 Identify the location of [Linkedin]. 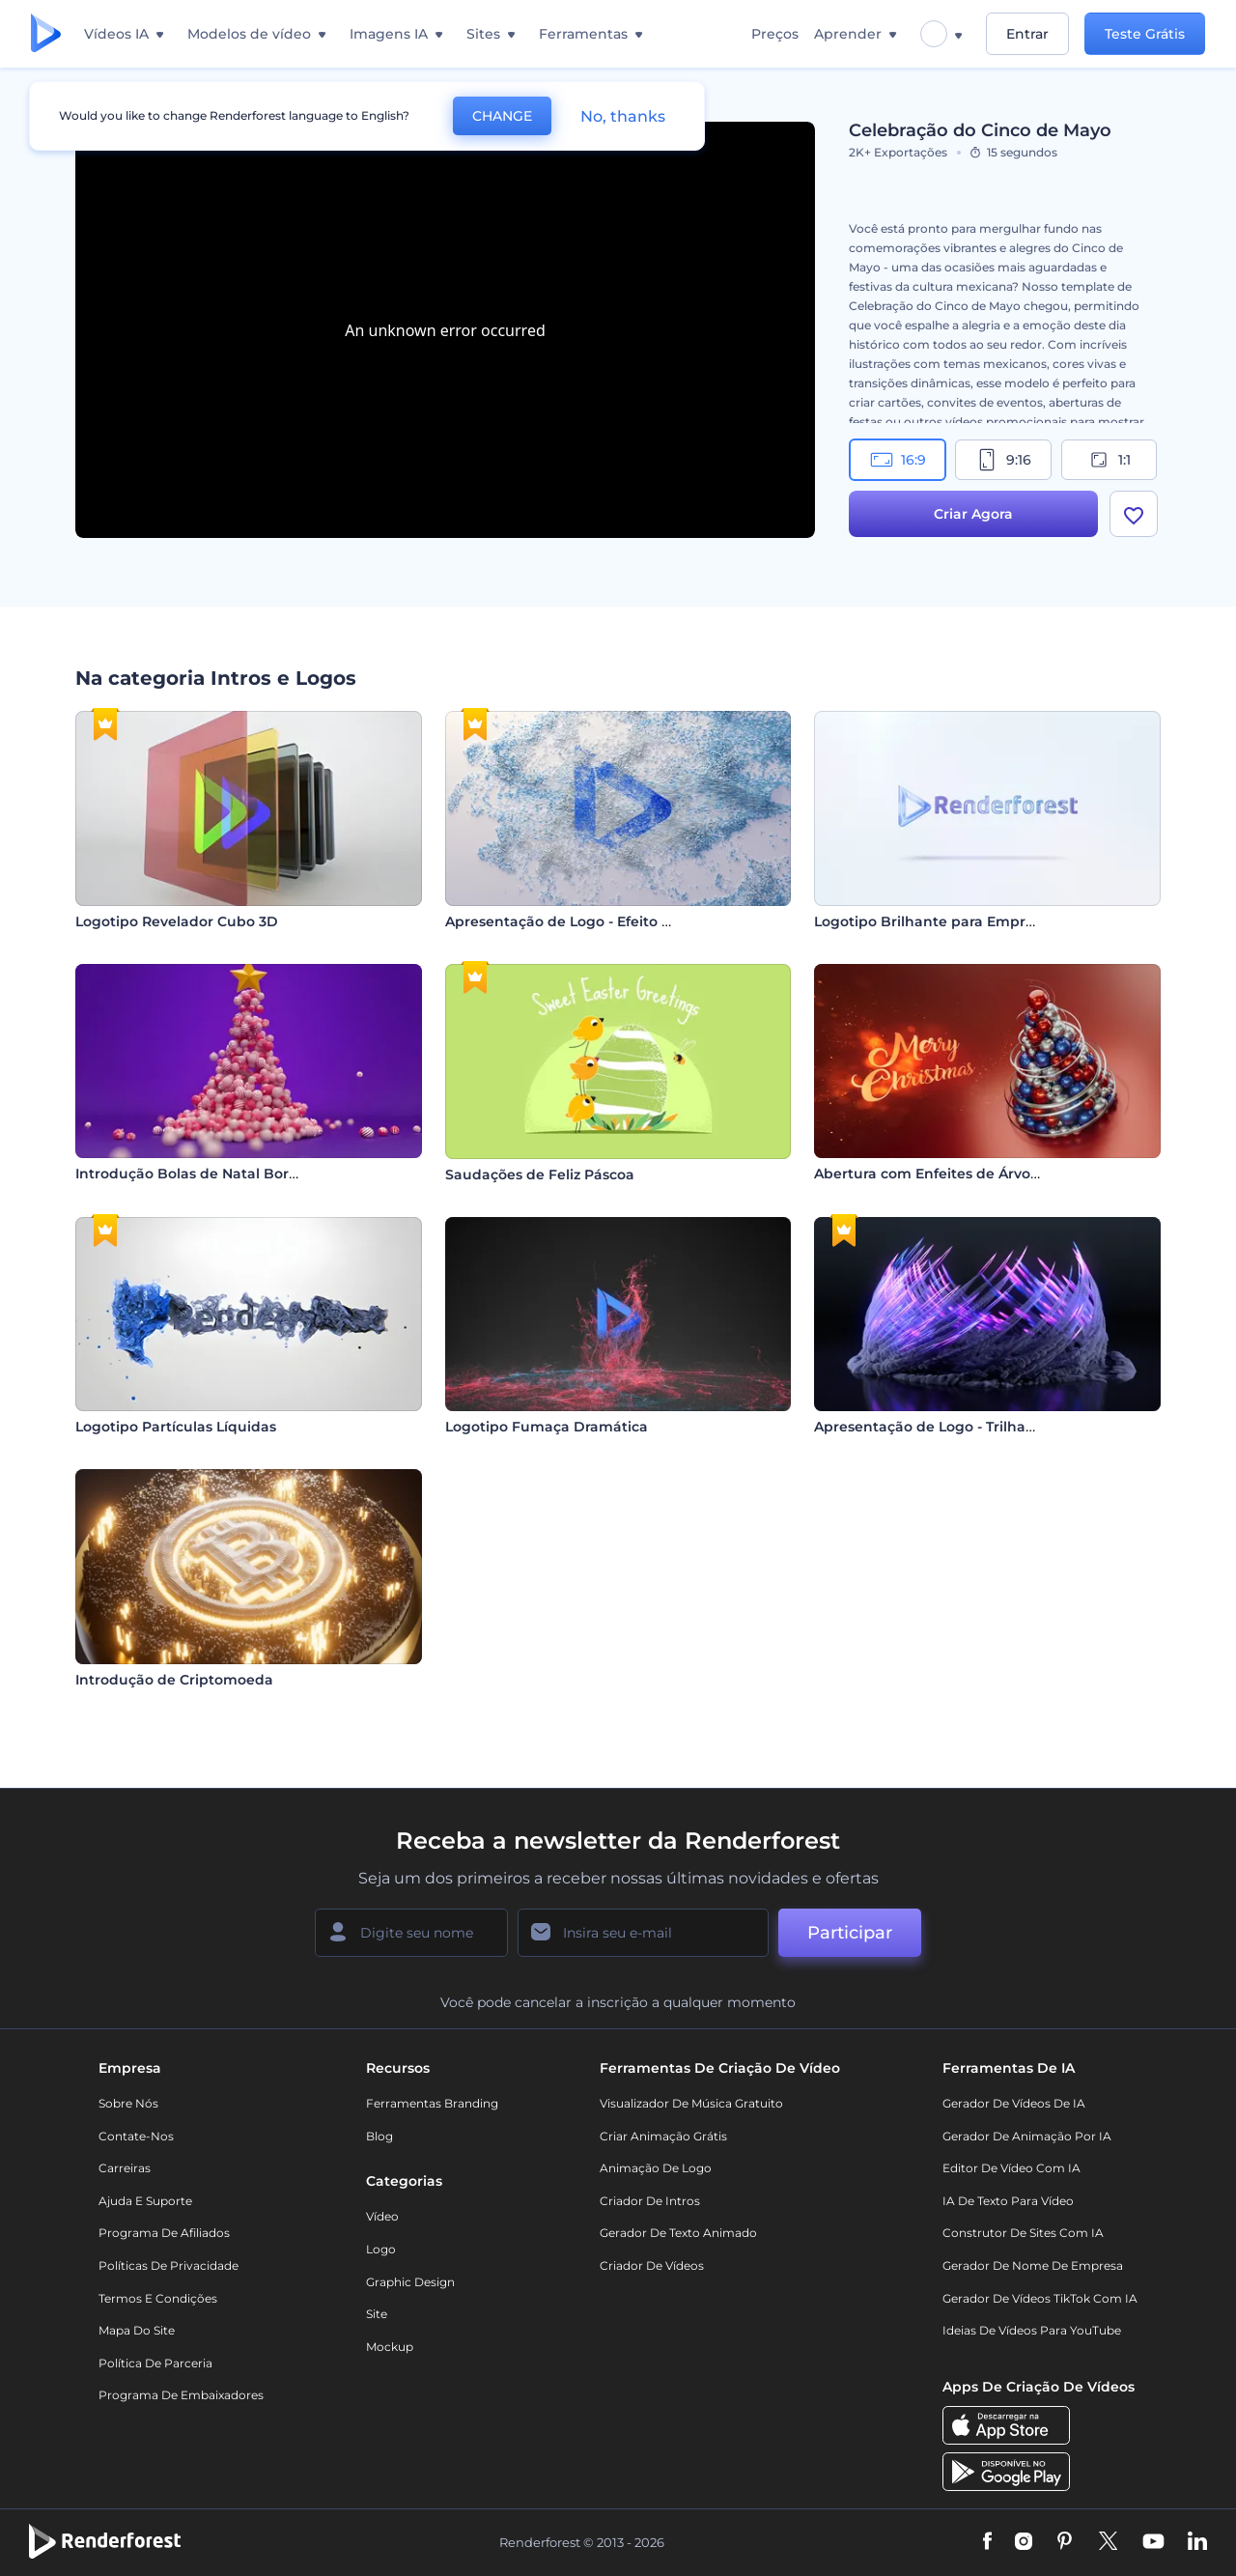
(1197, 2542).